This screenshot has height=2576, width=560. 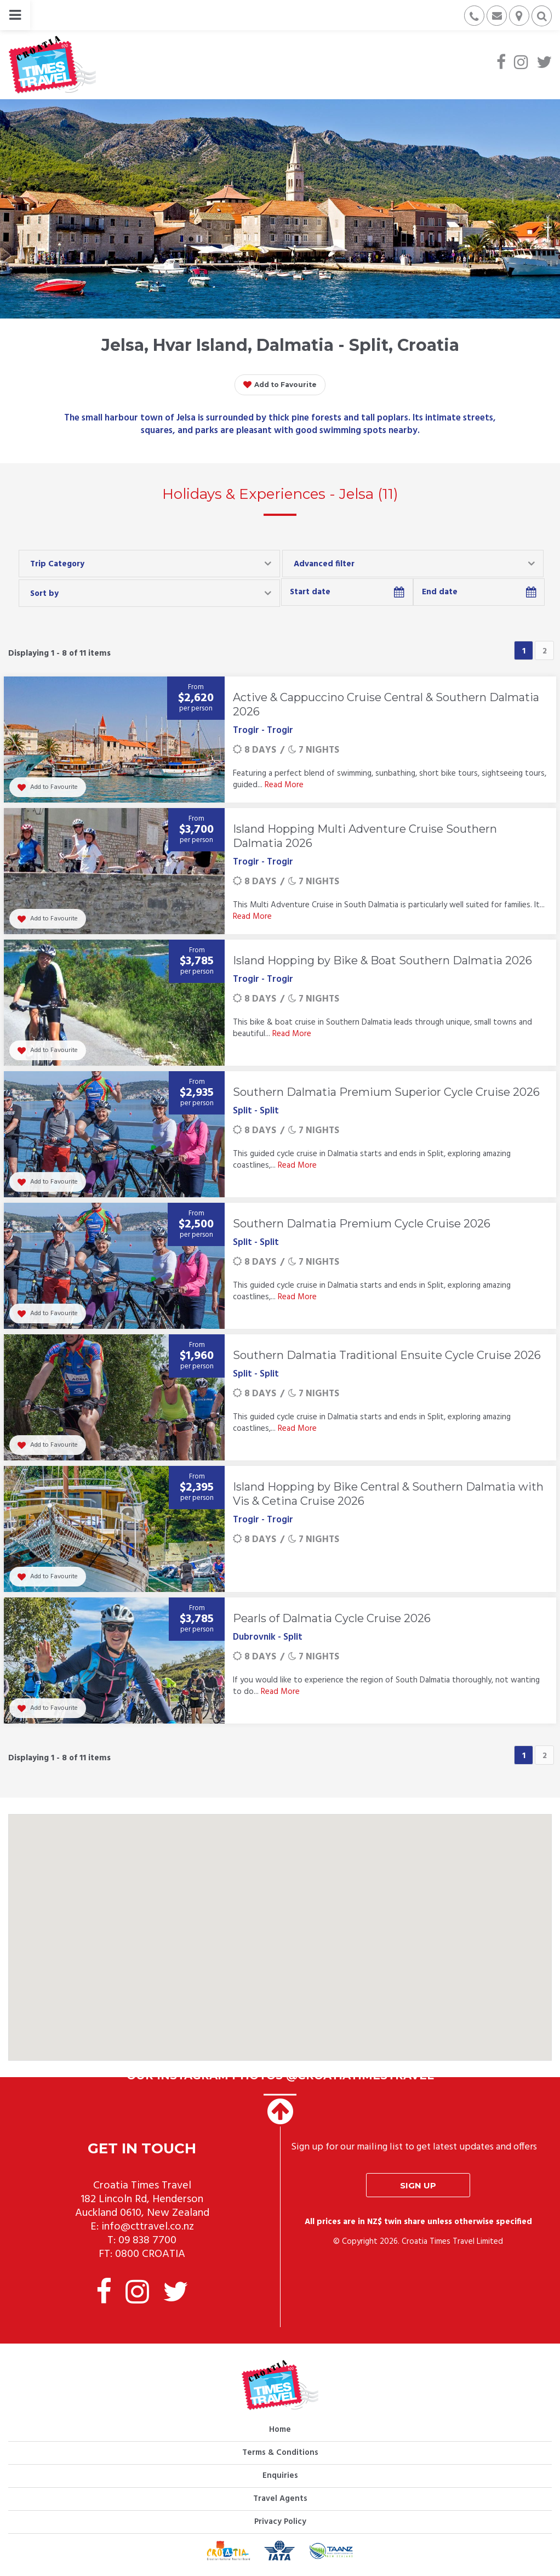 What do you see at coordinates (386, 1092) in the screenshot?
I see `Southern Dalmatia Premium Superior Cycle Cruise 2026` at bounding box center [386, 1092].